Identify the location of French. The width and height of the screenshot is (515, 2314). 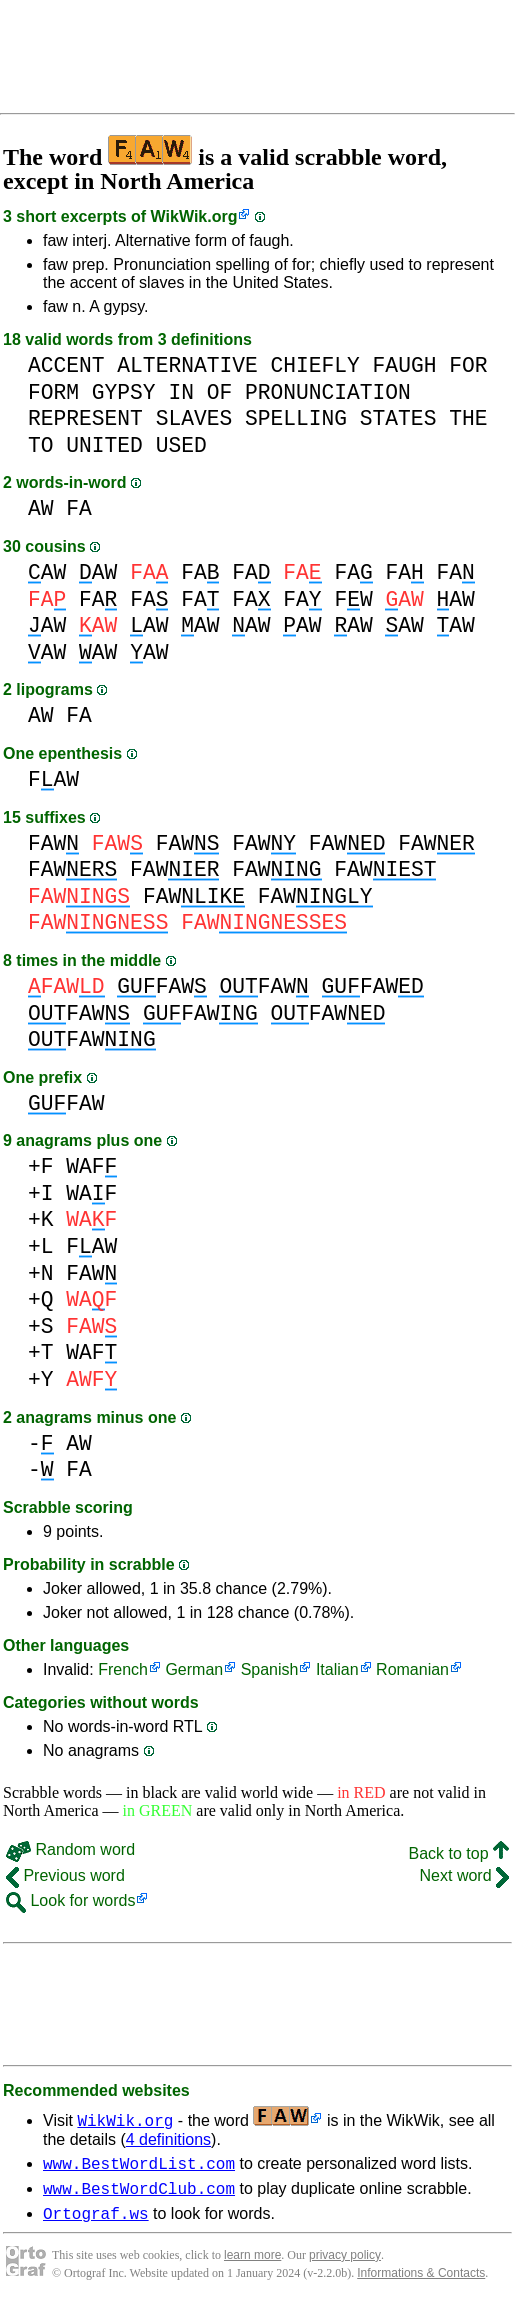
(123, 1669).